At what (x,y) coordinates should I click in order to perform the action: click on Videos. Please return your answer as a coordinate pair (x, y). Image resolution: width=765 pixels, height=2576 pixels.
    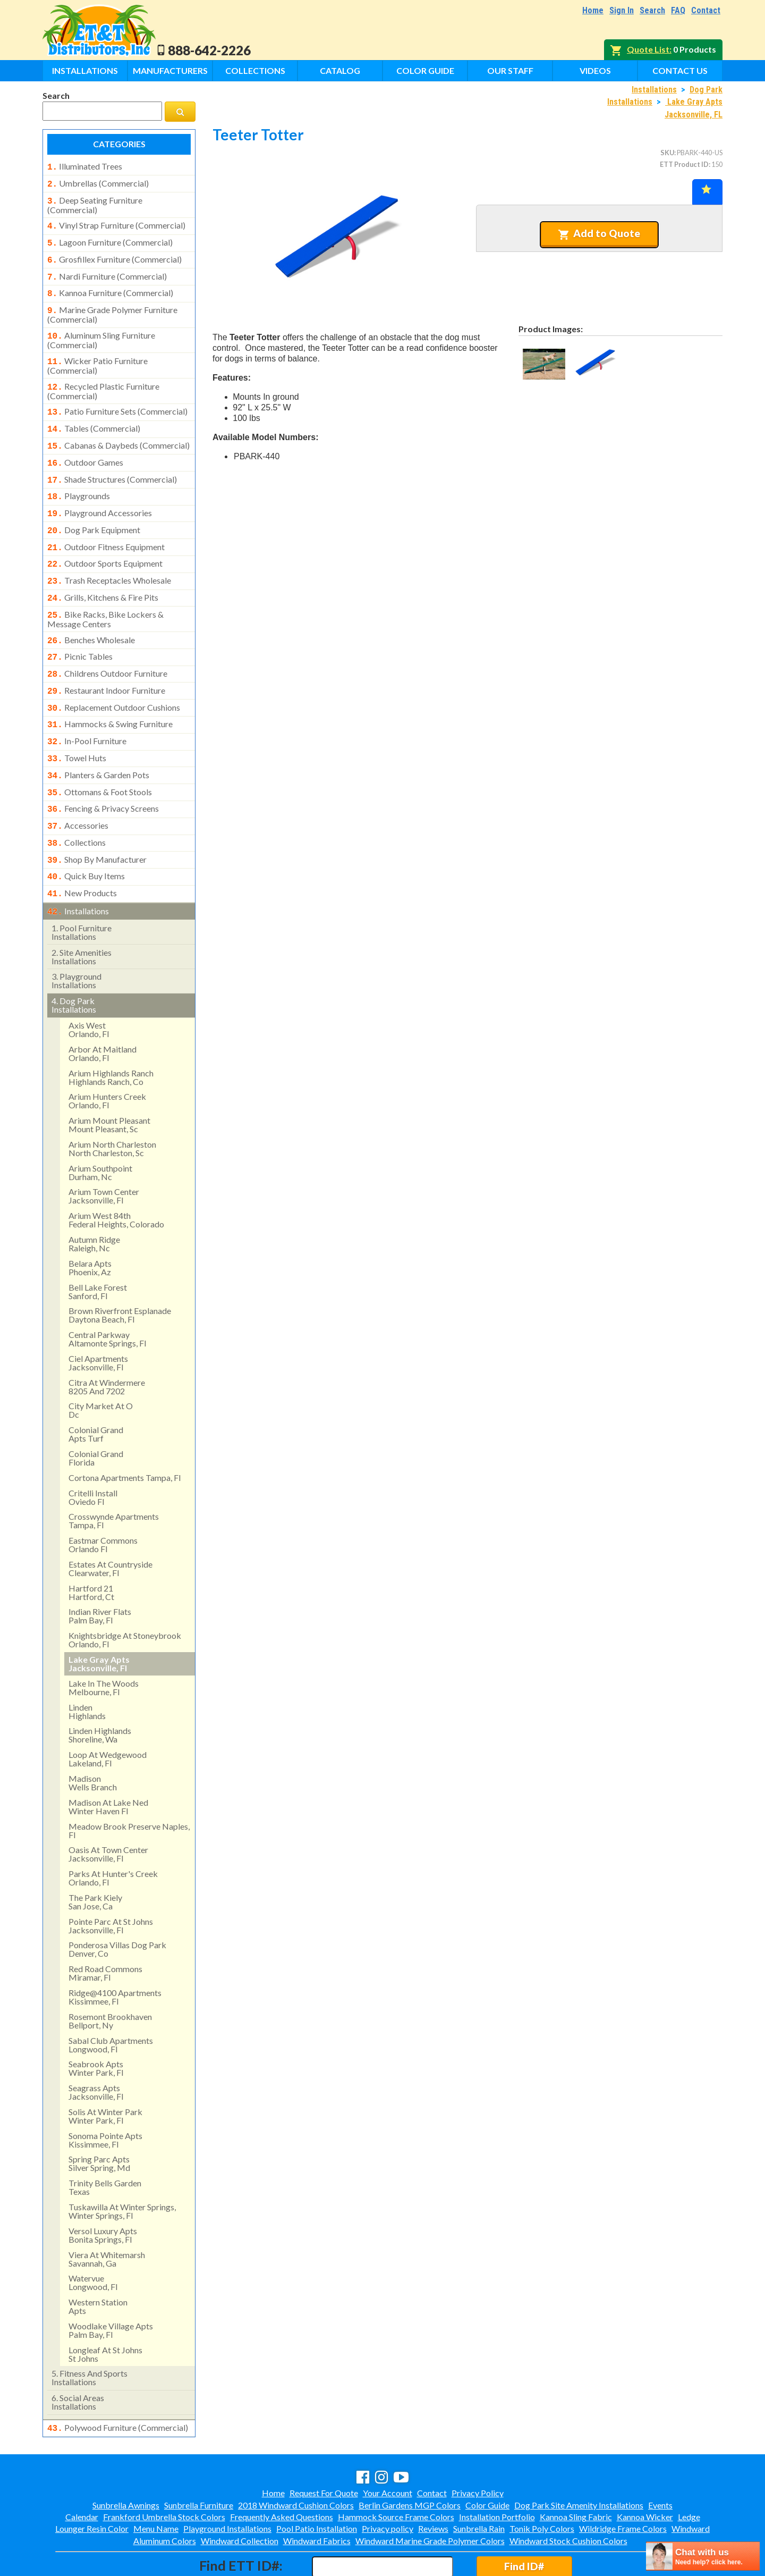
    Looking at the image, I should click on (595, 70).